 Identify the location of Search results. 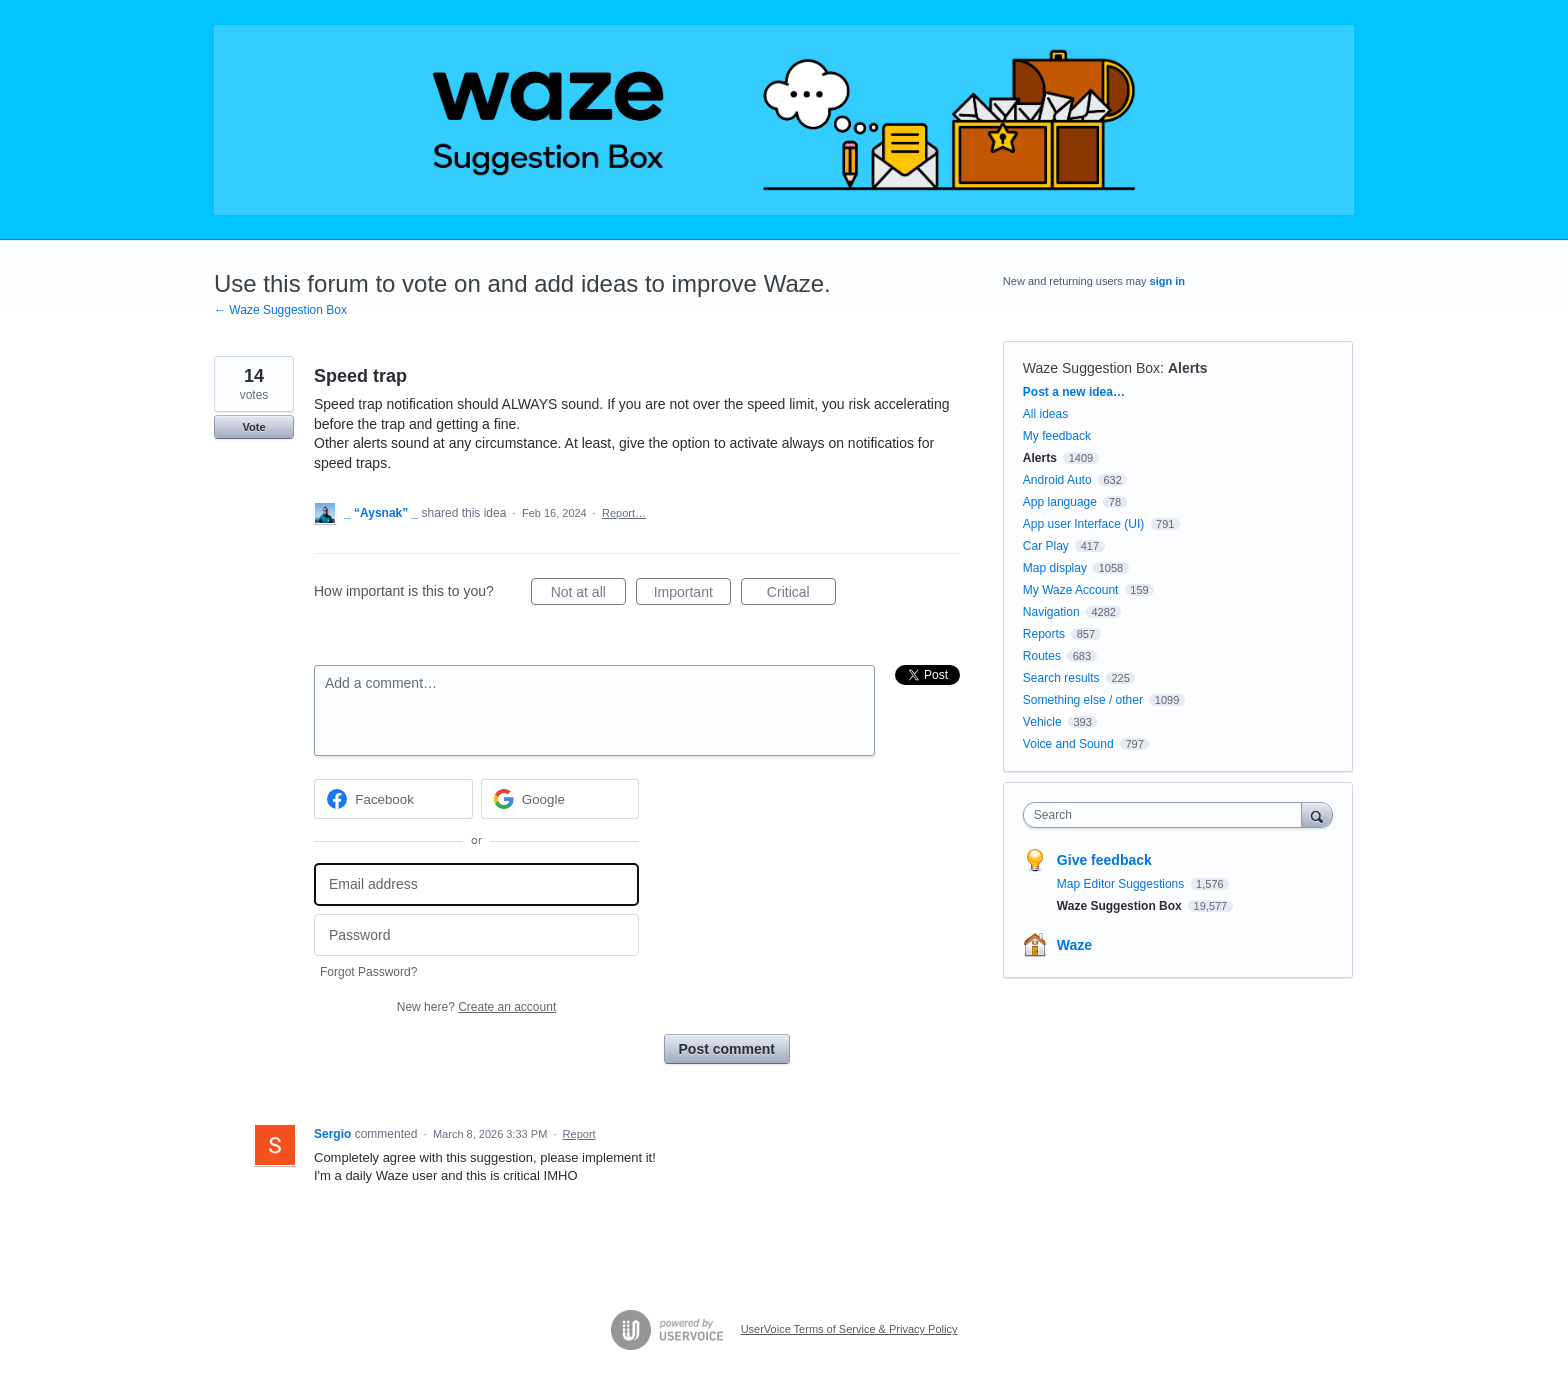
(1061, 678).